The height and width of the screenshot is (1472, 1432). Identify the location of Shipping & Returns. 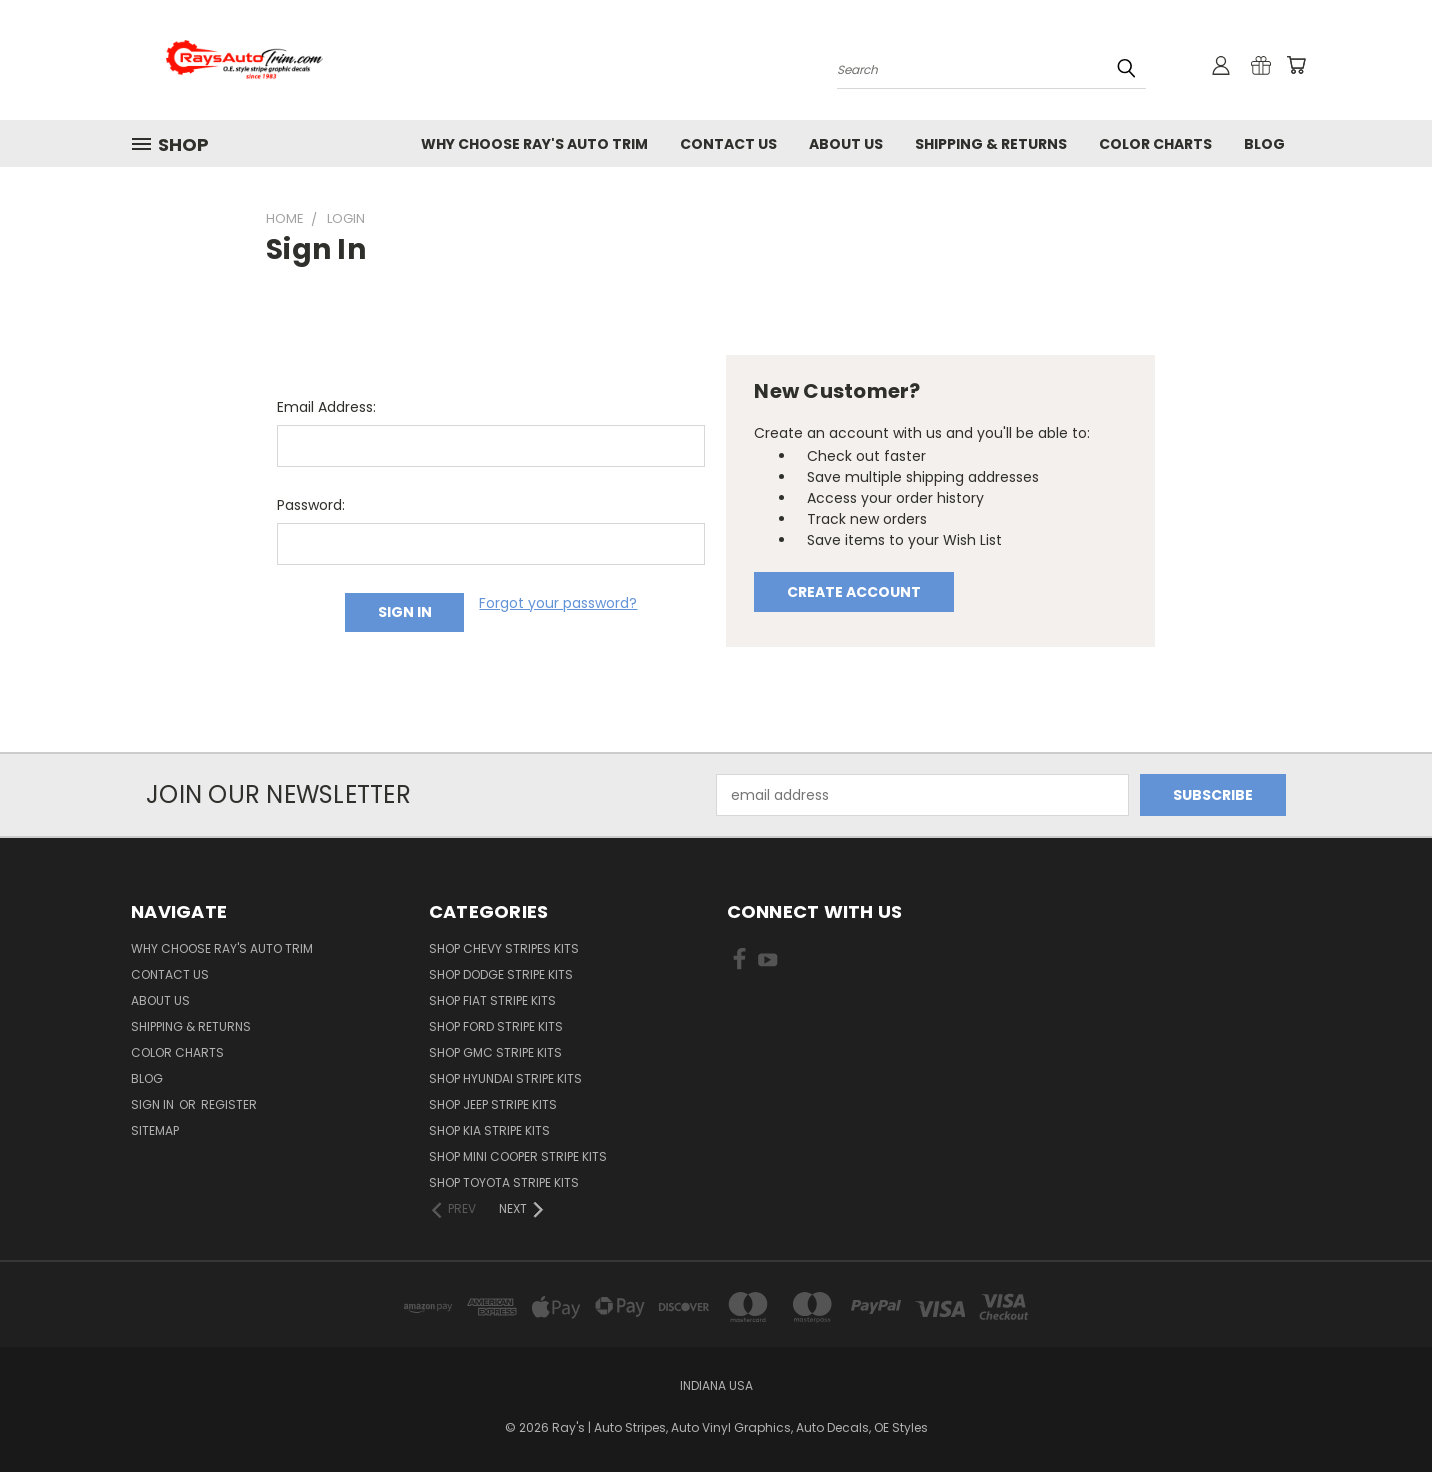
(991, 144).